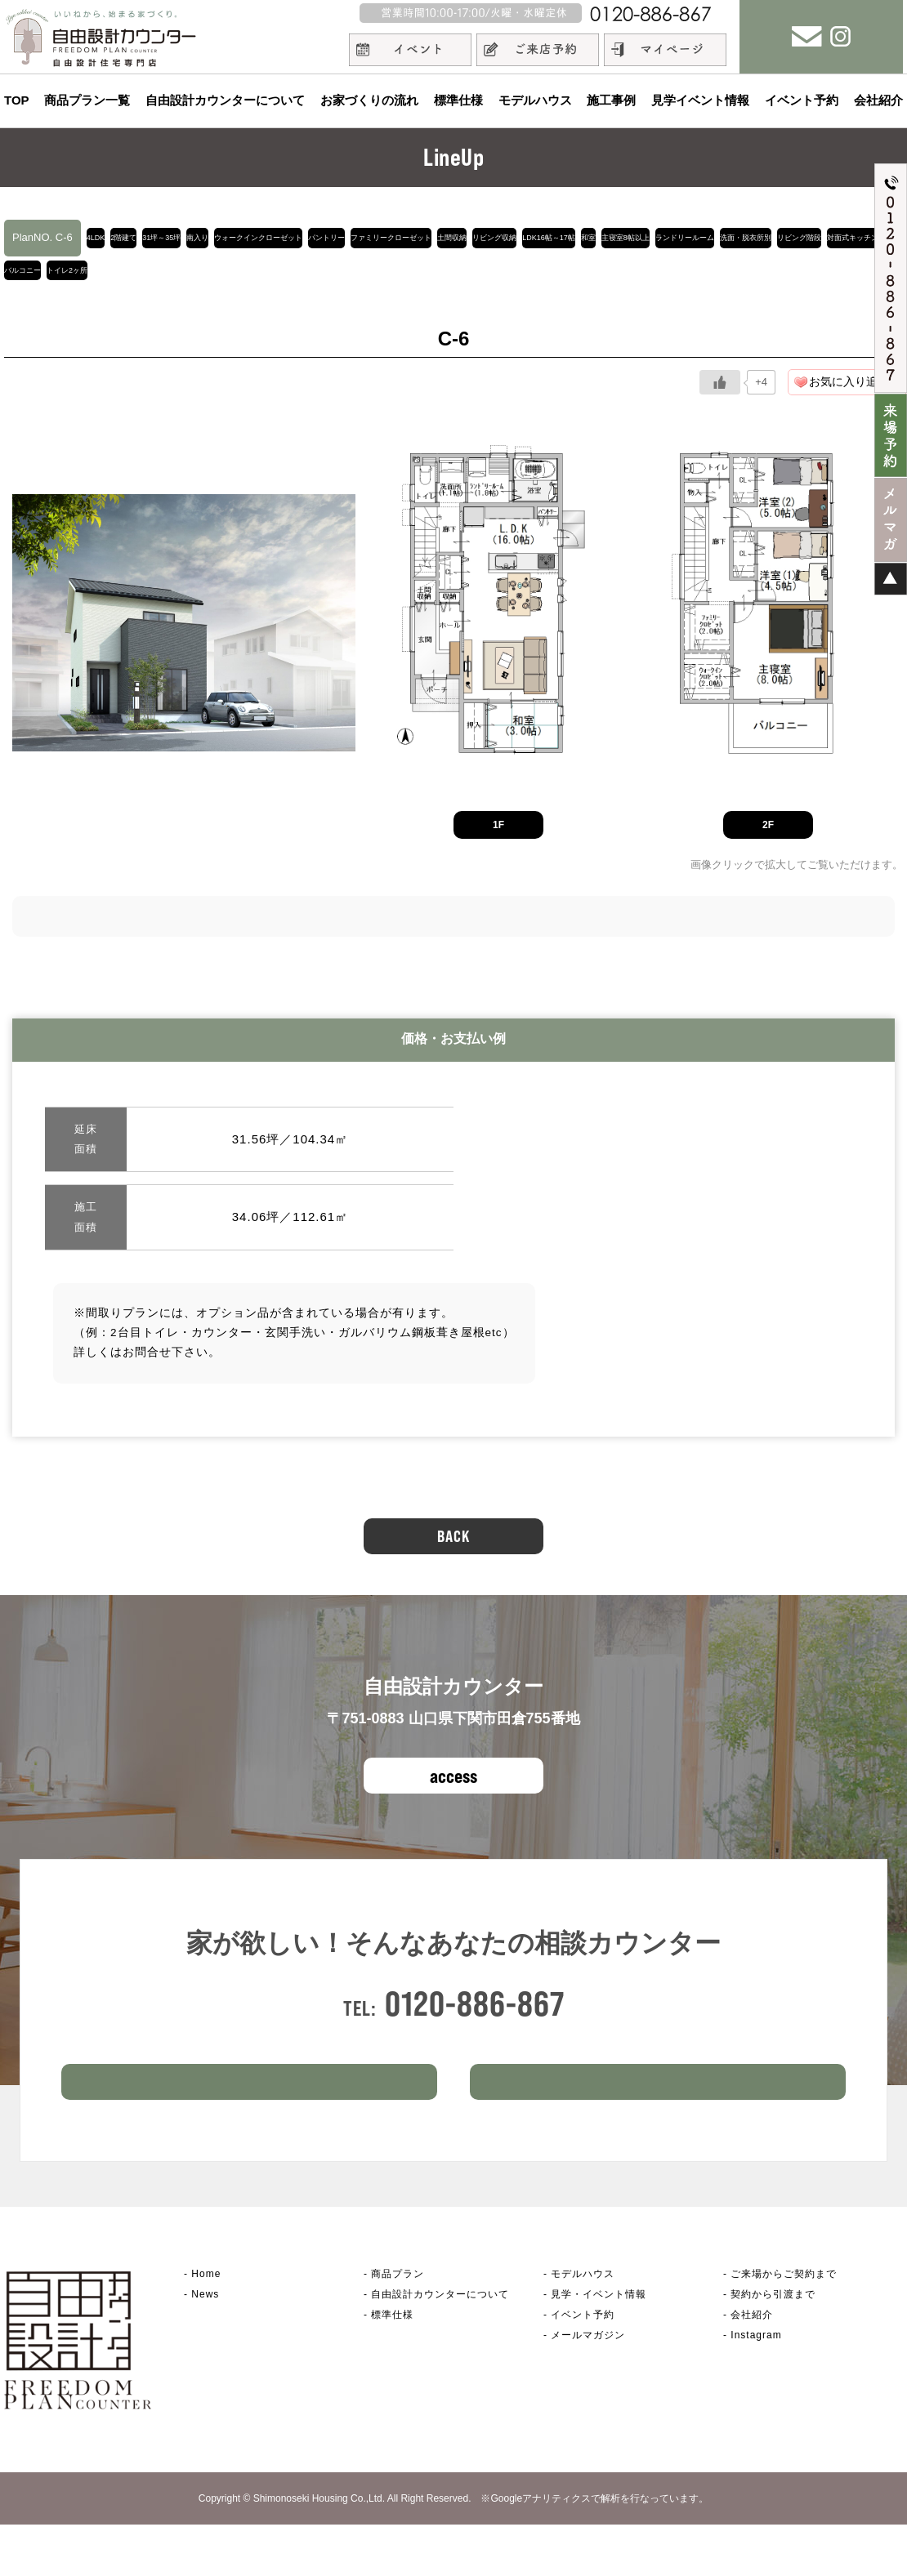  What do you see at coordinates (225, 100) in the screenshot?
I see `自由設計カウンターについて` at bounding box center [225, 100].